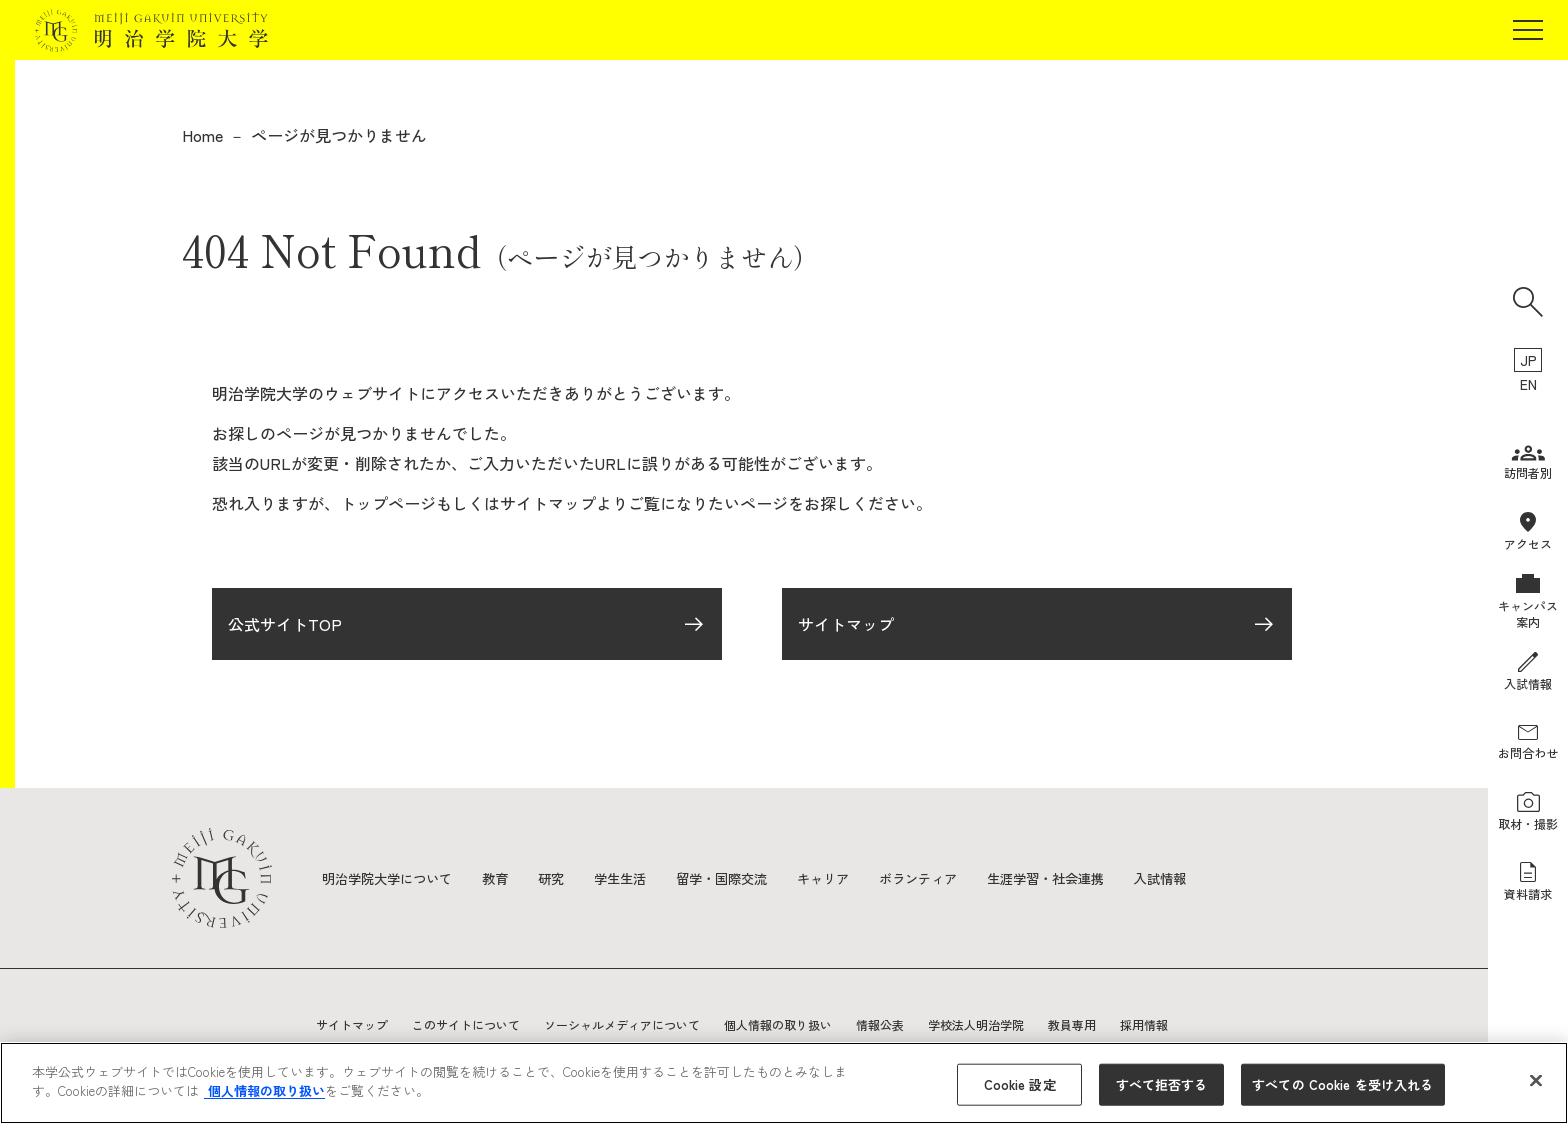 This screenshot has width=1568, height=1124. What do you see at coordinates (850, 878) in the screenshot?
I see `キャリア` at bounding box center [850, 878].